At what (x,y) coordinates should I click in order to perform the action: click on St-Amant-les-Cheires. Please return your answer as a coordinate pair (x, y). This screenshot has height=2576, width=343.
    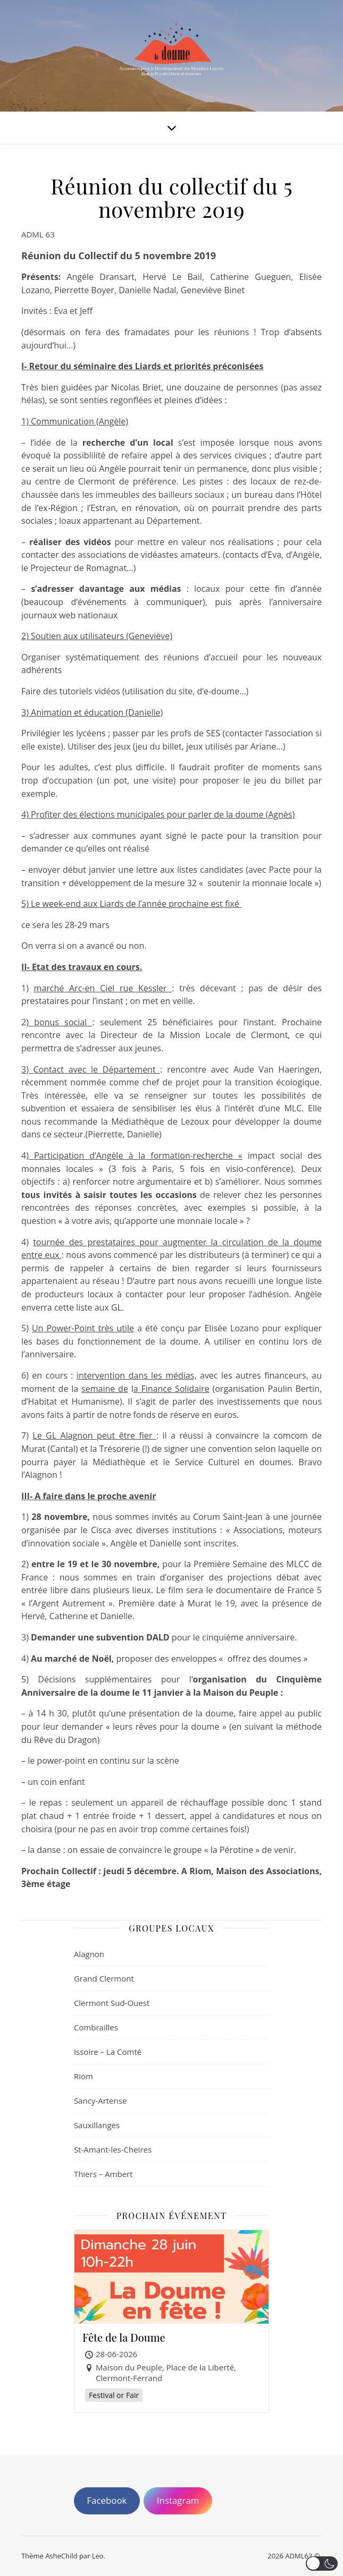
    Looking at the image, I should click on (113, 2149).